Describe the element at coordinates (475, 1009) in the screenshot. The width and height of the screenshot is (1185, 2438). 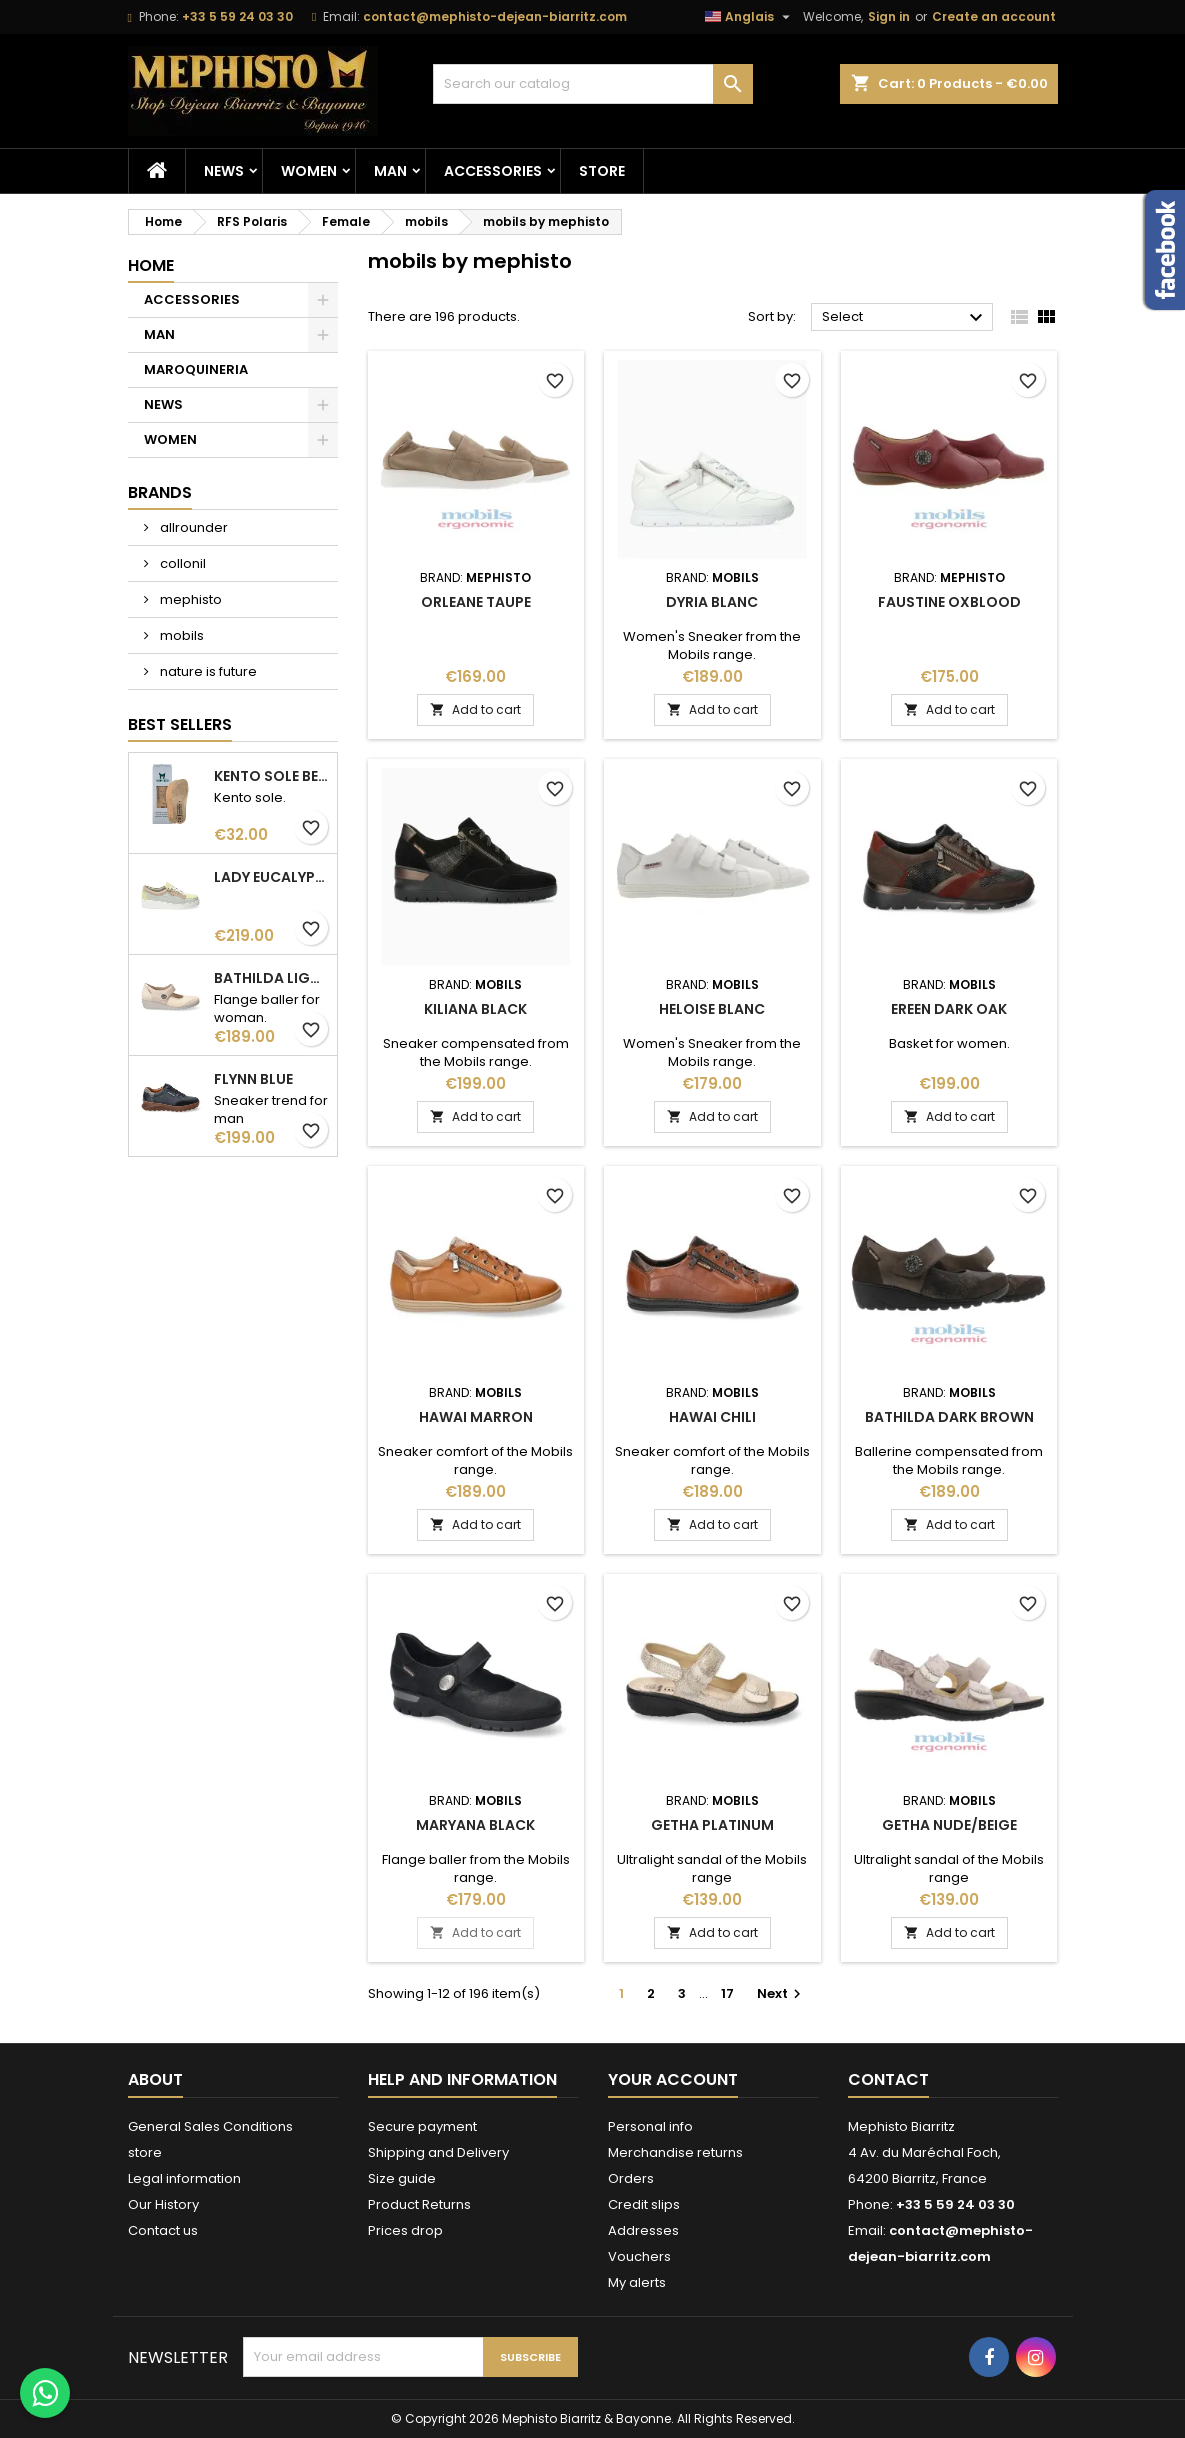
I see `kiliana Black` at that location.